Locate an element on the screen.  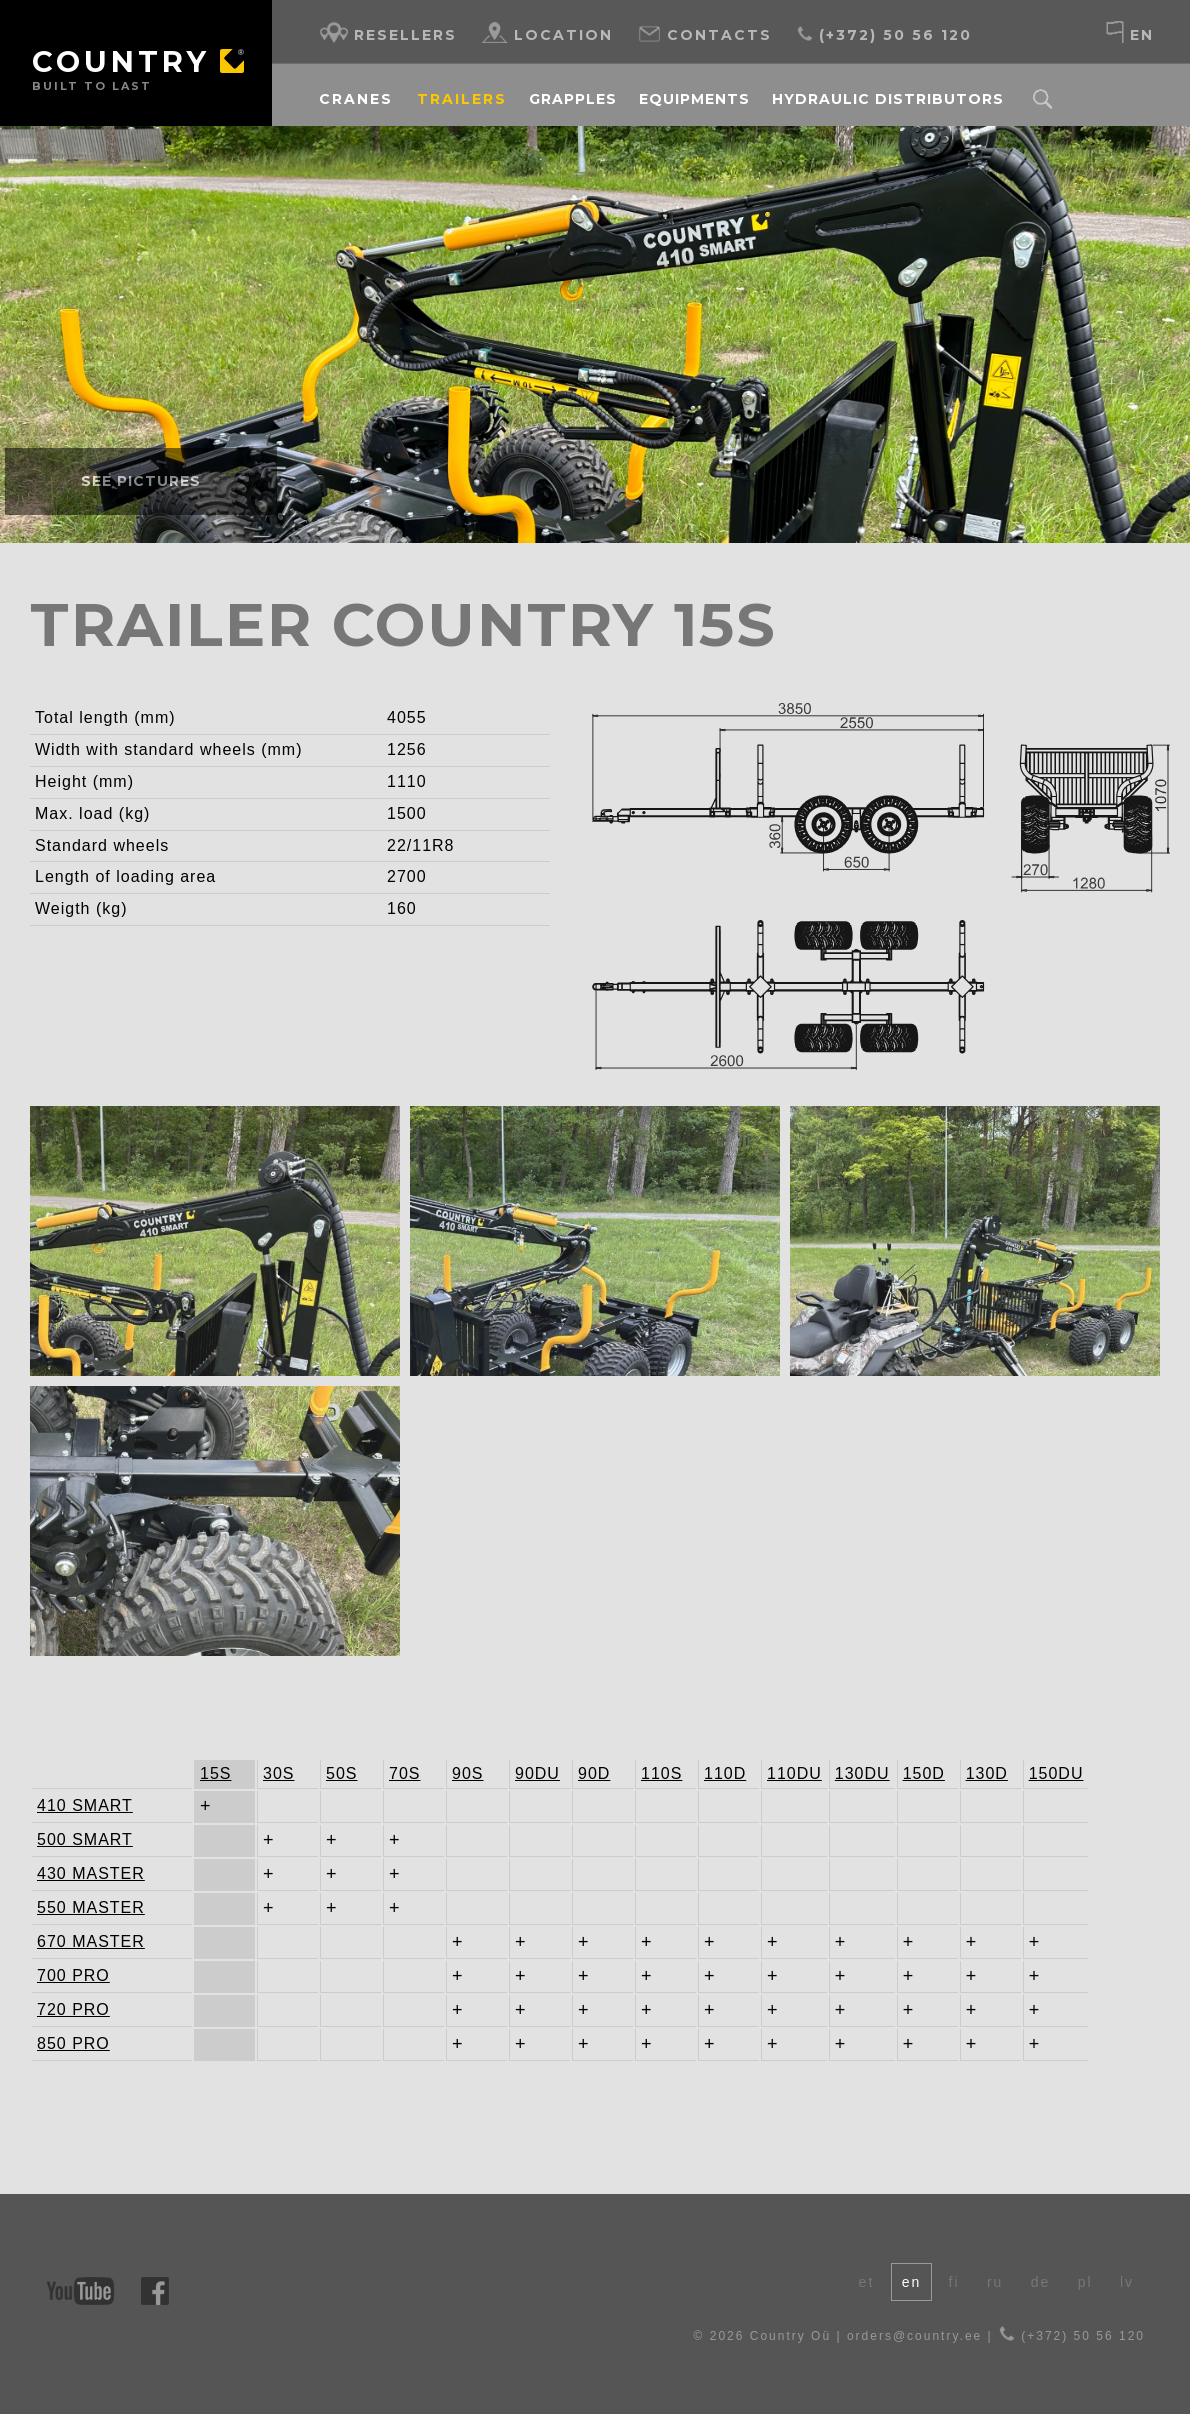
(+372) 50 56 120 is located at coordinates (884, 32).